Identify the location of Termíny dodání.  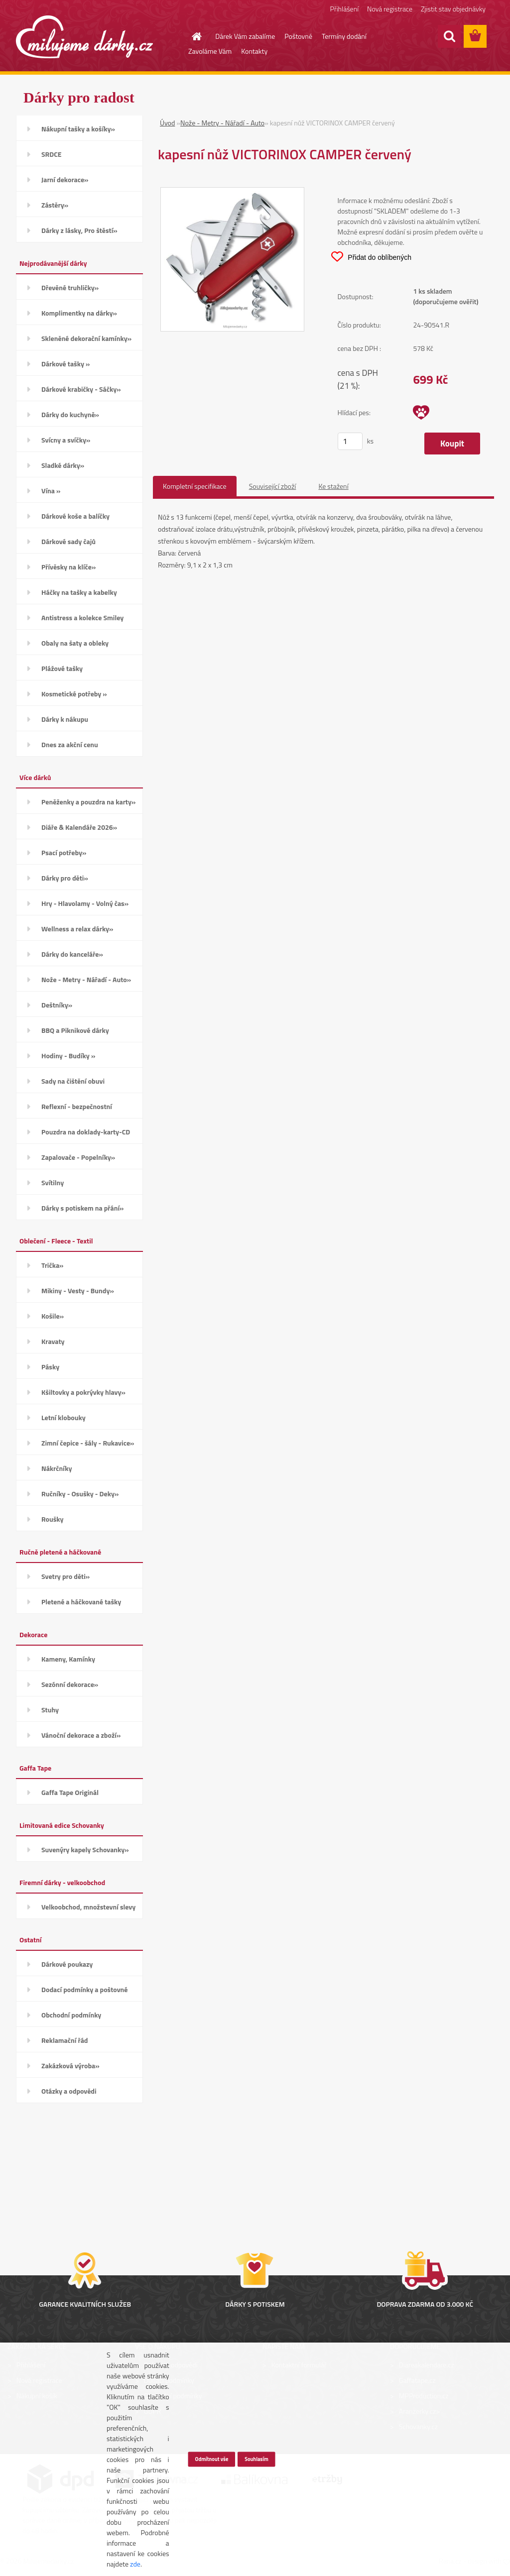
(344, 36).